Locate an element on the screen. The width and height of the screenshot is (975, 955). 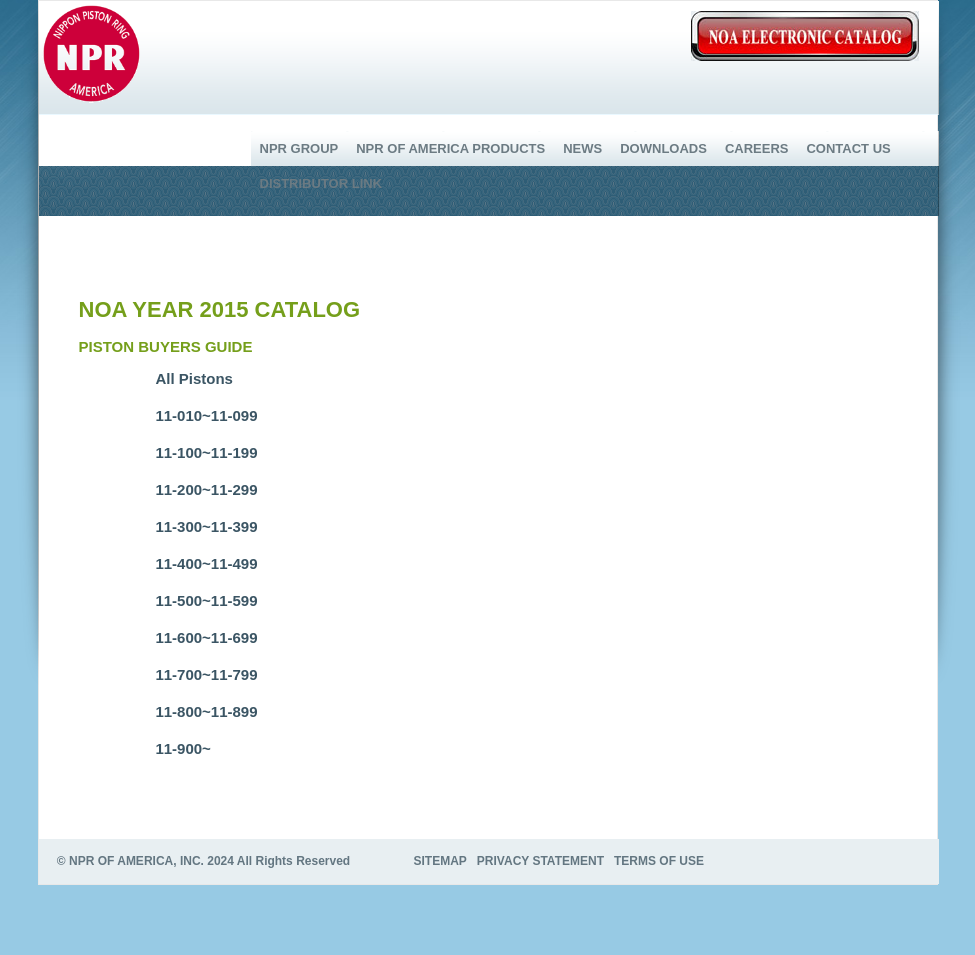
CONTACT US is located at coordinates (848, 148).